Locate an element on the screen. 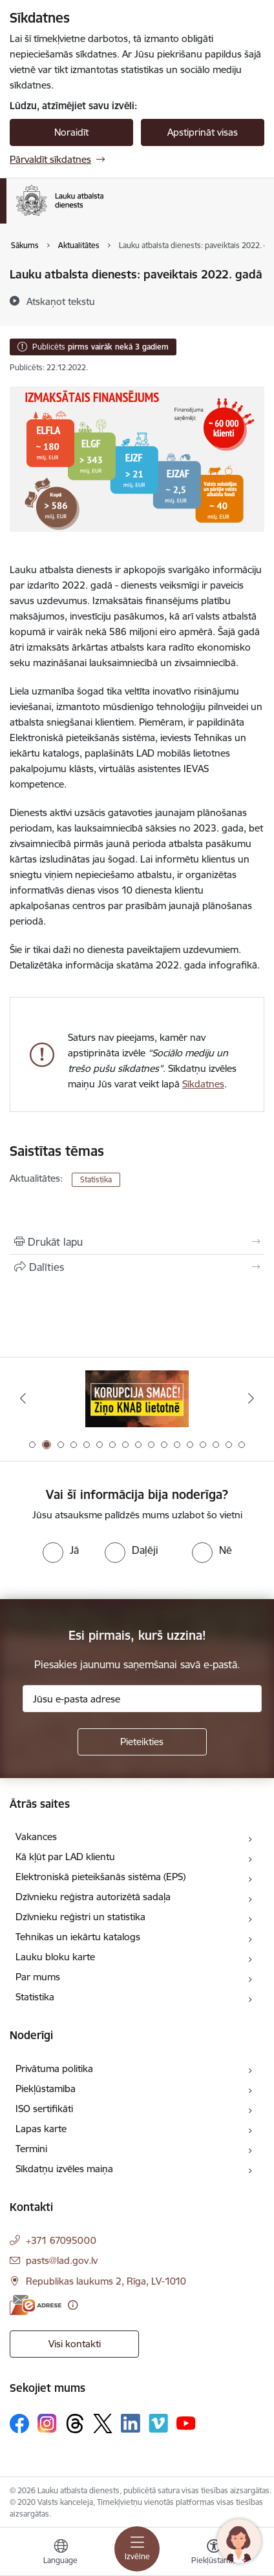  Sīkdatņu izvēles maiņa is located at coordinates (64, 2168).